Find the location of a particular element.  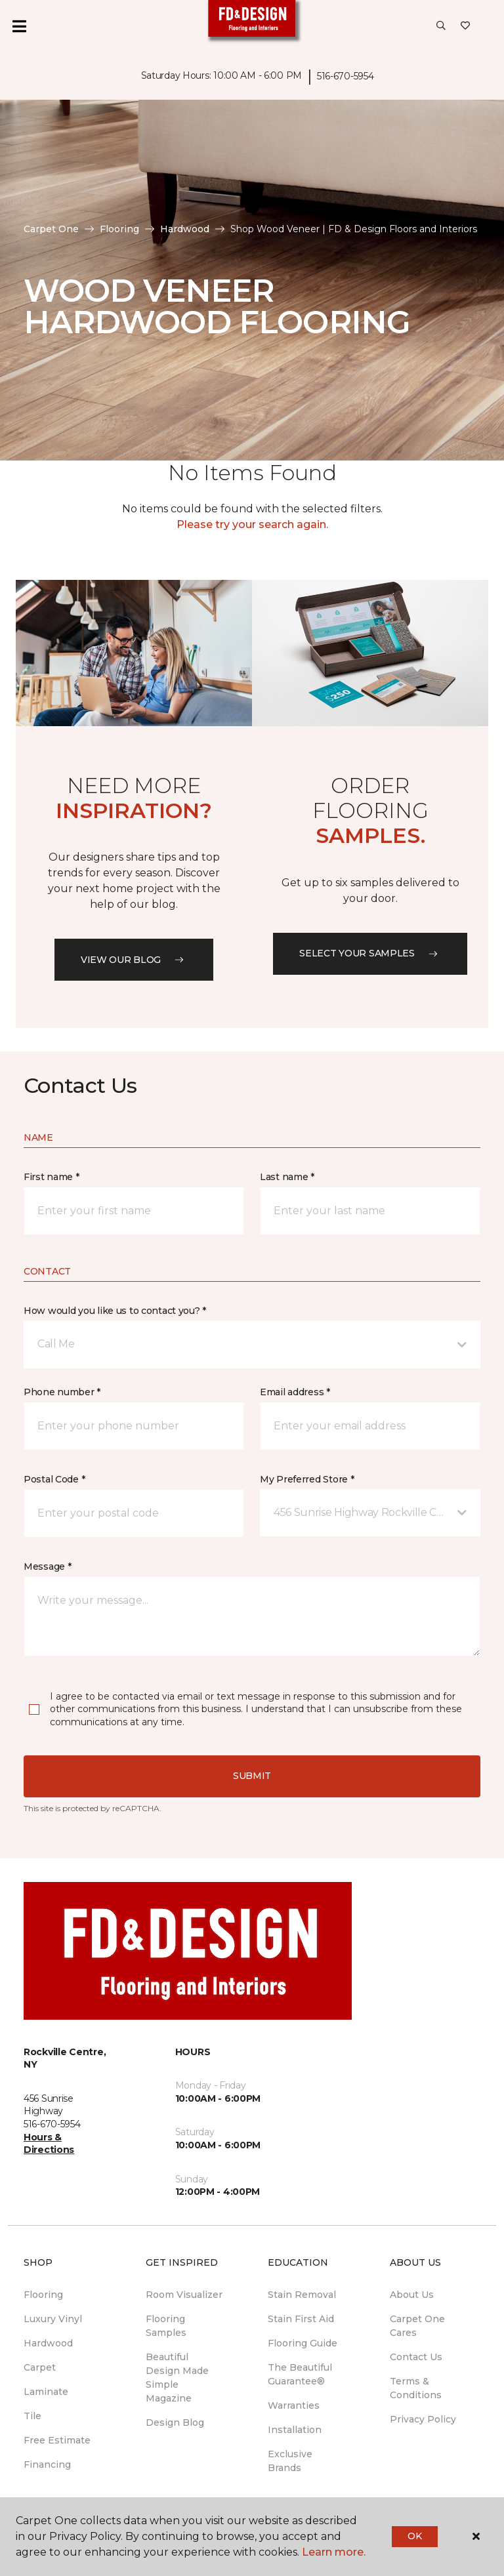

Privacy Policy [menuitem] is located at coordinates (423, 2419).